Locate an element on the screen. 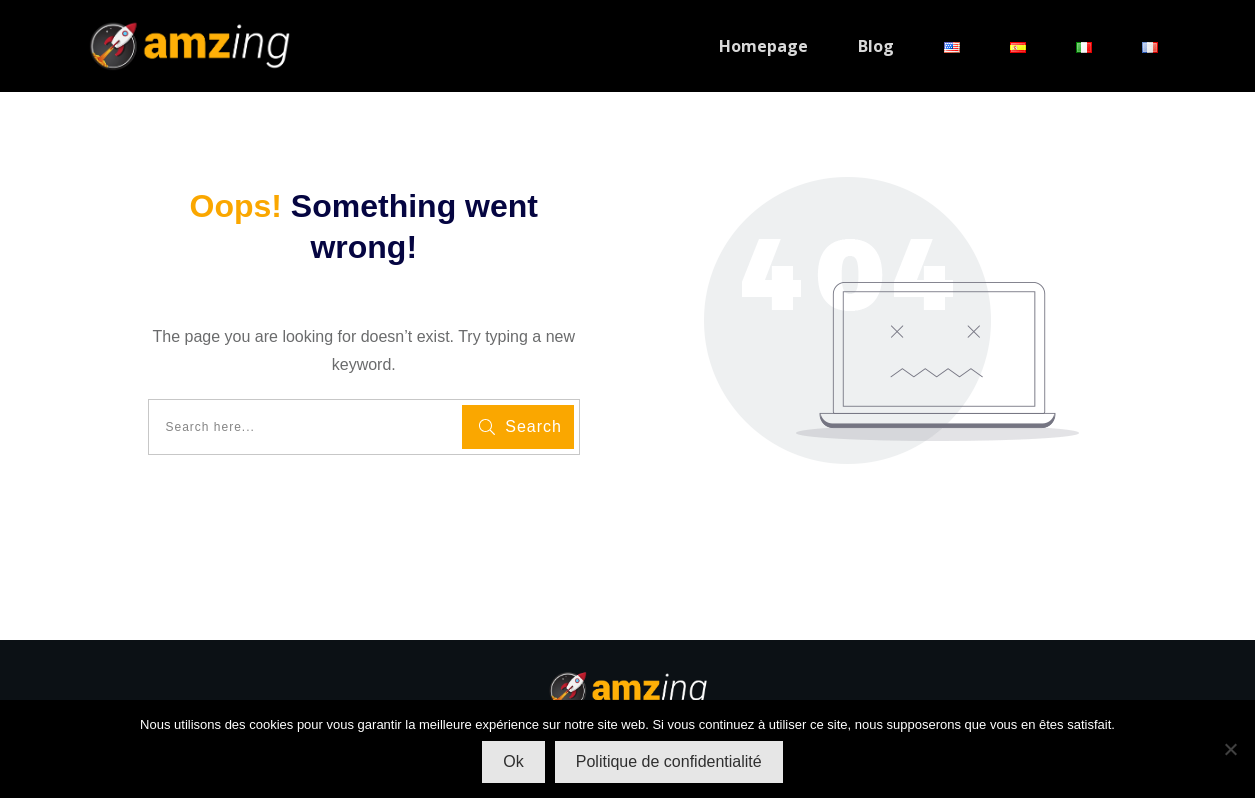 The width and height of the screenshot is (1255, 798). Ok is located at coordinates (513, 761).